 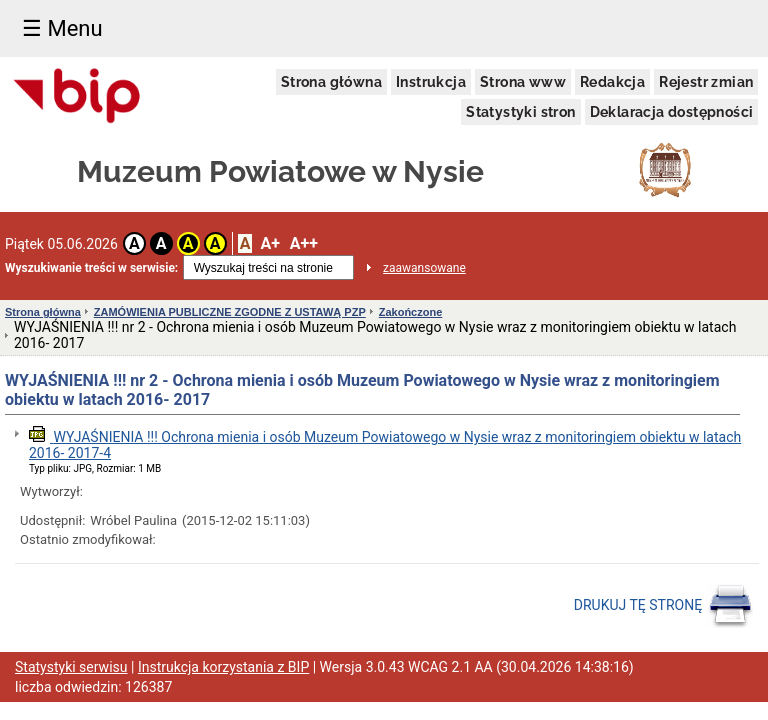 What do you see at coordinates (91, 268) in the screenshot?
I see `Wyszukiwanie treści w serwisie:` at bounding box center [91, 268].